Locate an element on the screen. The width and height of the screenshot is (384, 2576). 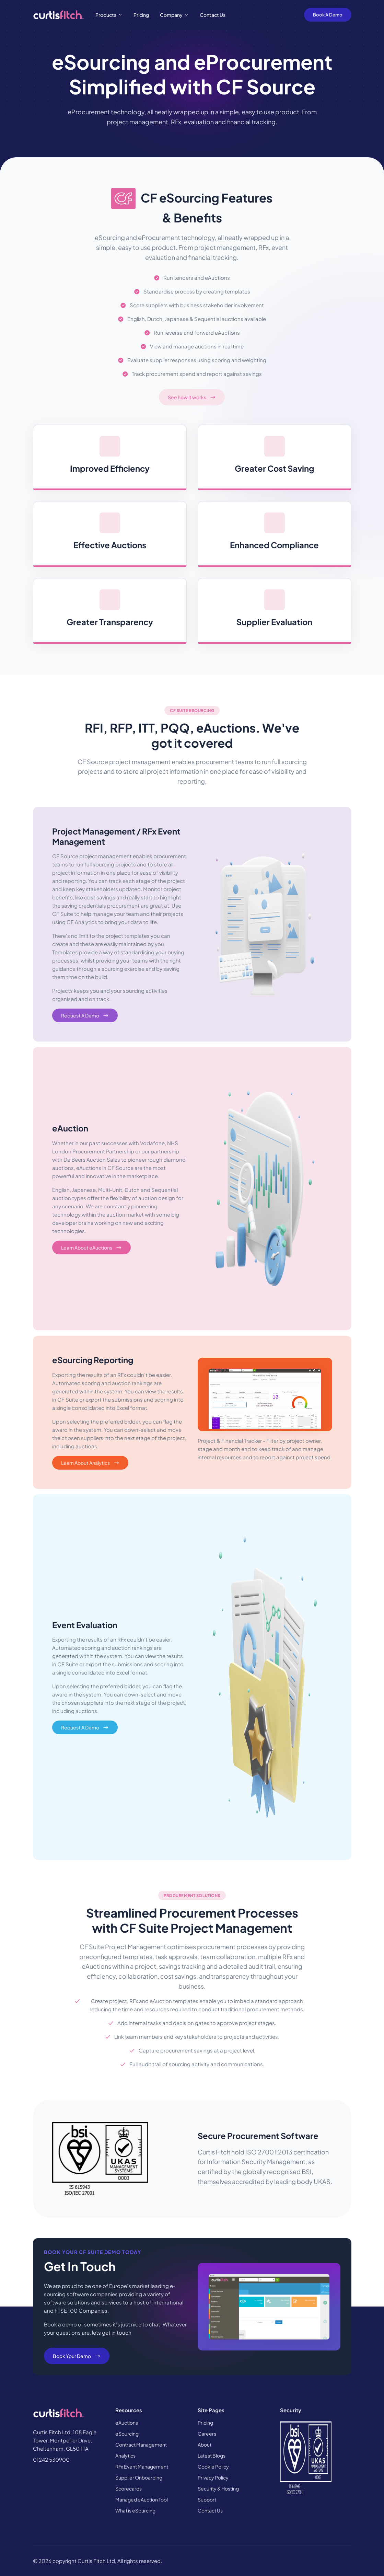
Latest Blogs [button] is located at coordinates (211, 2455).